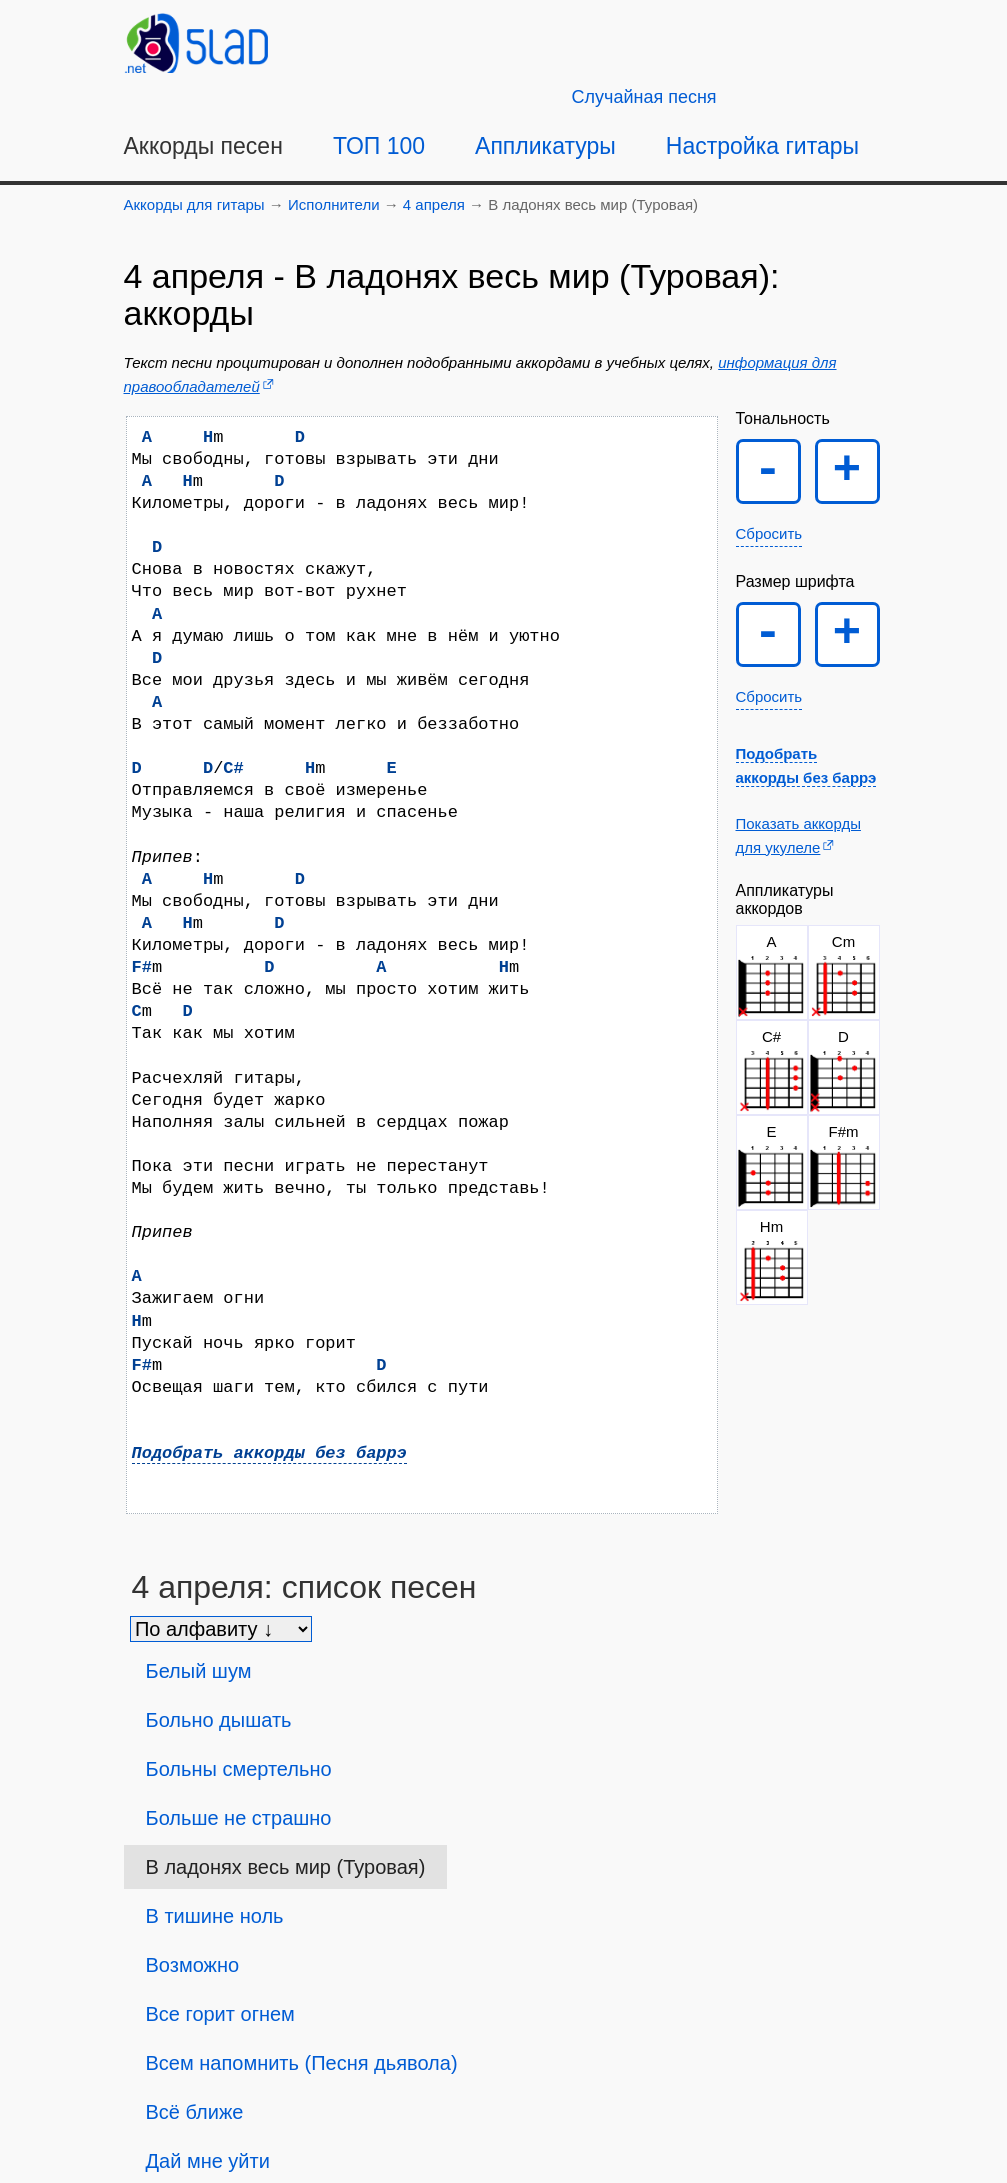 The image size is (1007, 2183). What do you see at coordinates (769, 533) in the screenshot?
I see `Сбросить` at bounding box center [769, 533].